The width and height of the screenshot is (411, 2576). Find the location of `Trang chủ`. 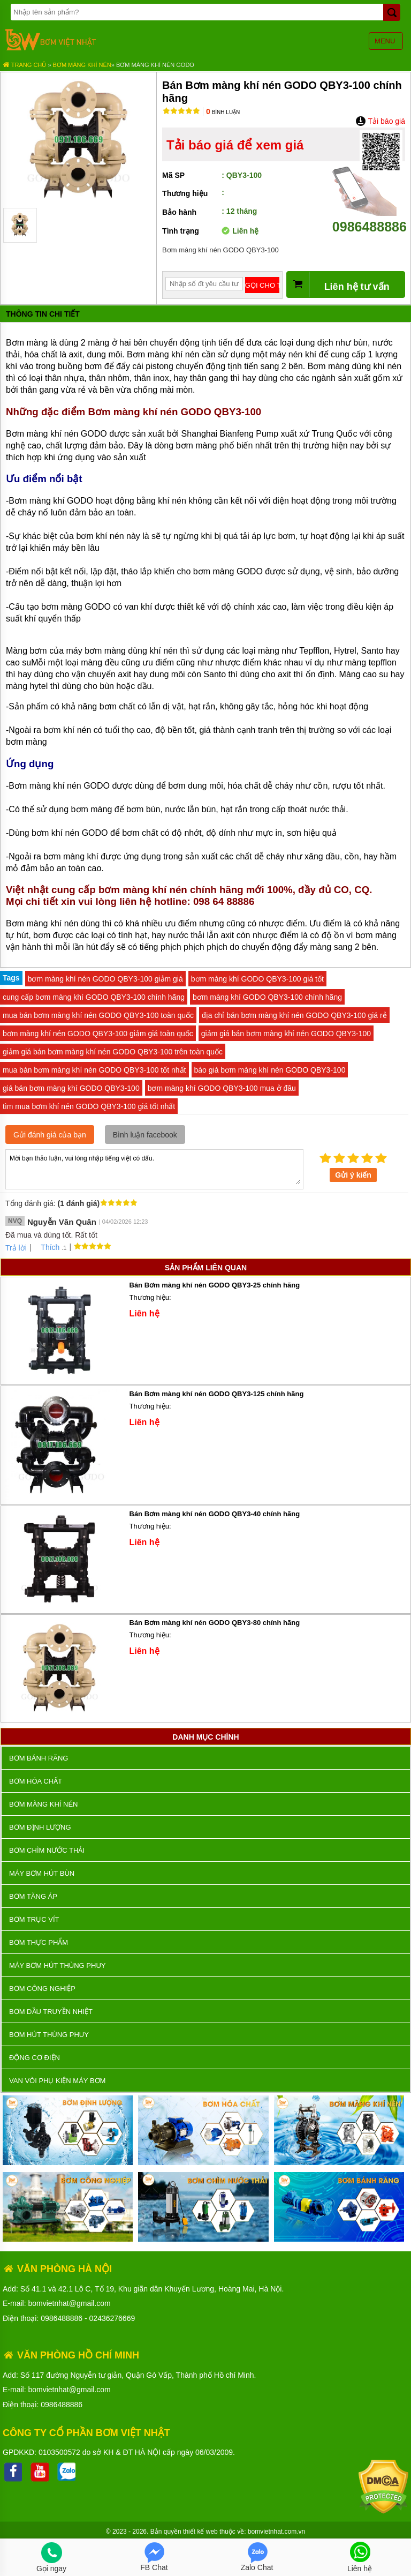

Trang chủ is located at coordinates (24, 65).